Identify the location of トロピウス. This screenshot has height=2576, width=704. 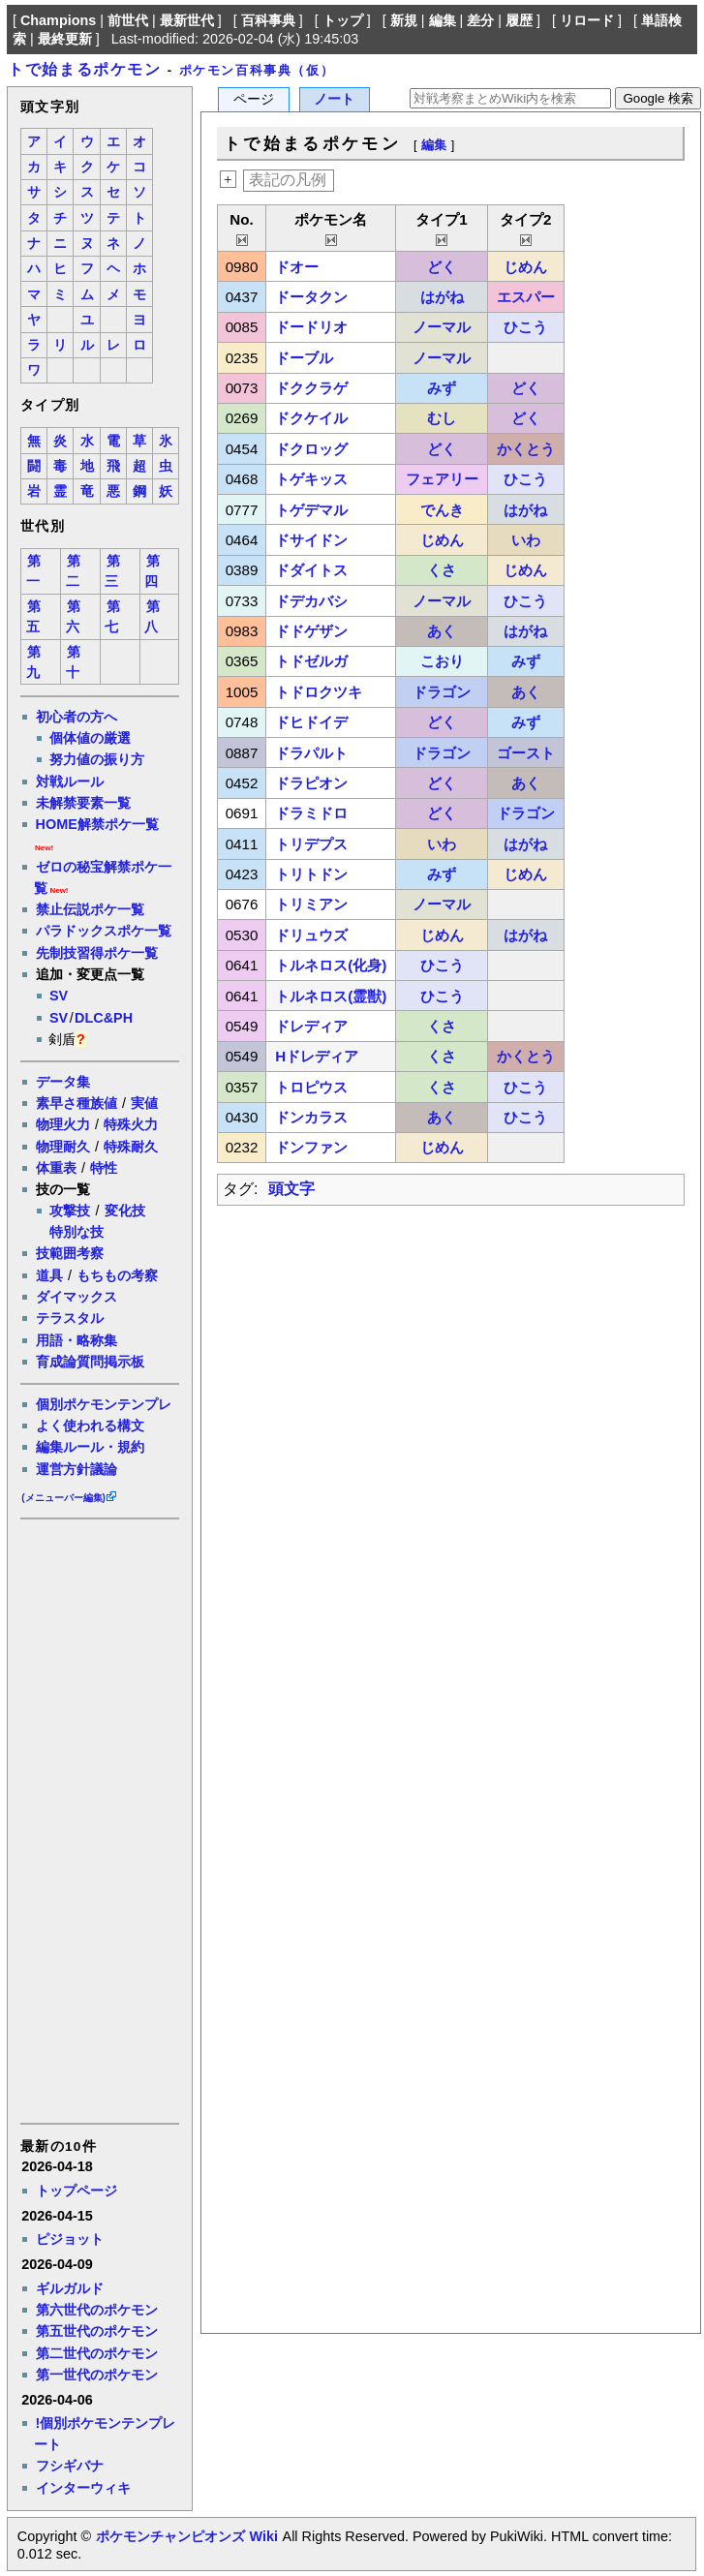
(311, 1087).